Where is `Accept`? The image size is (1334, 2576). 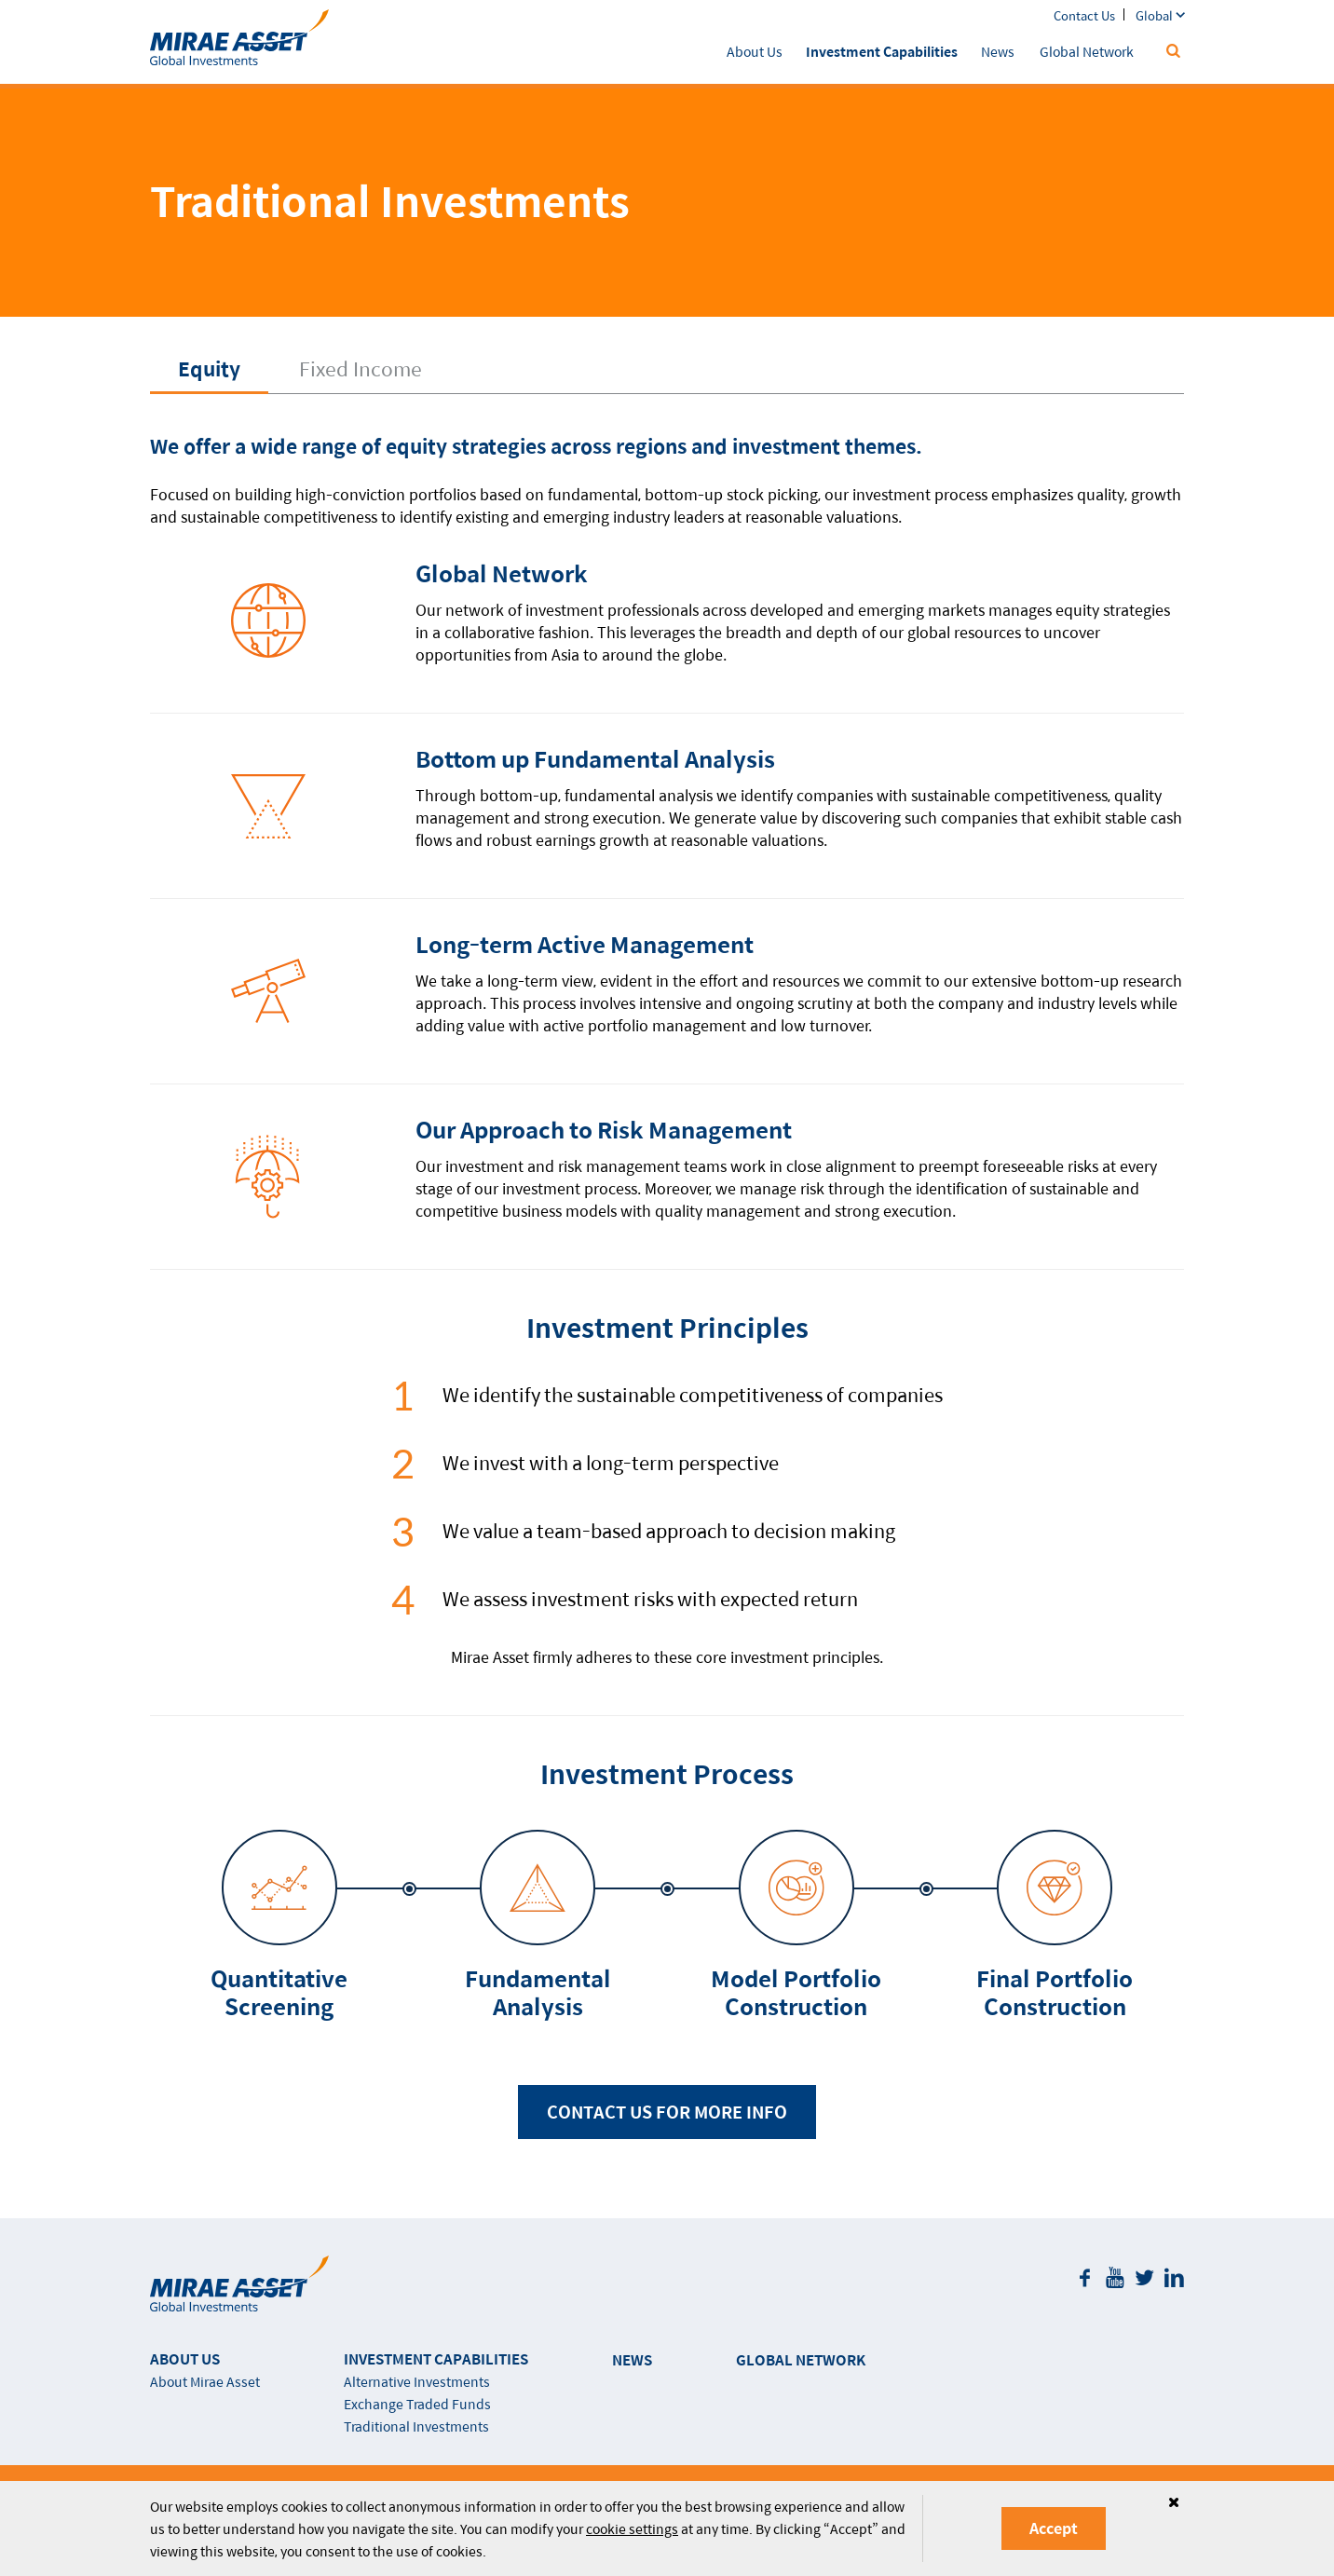 Accept is located at coordinates (1053, 2528).